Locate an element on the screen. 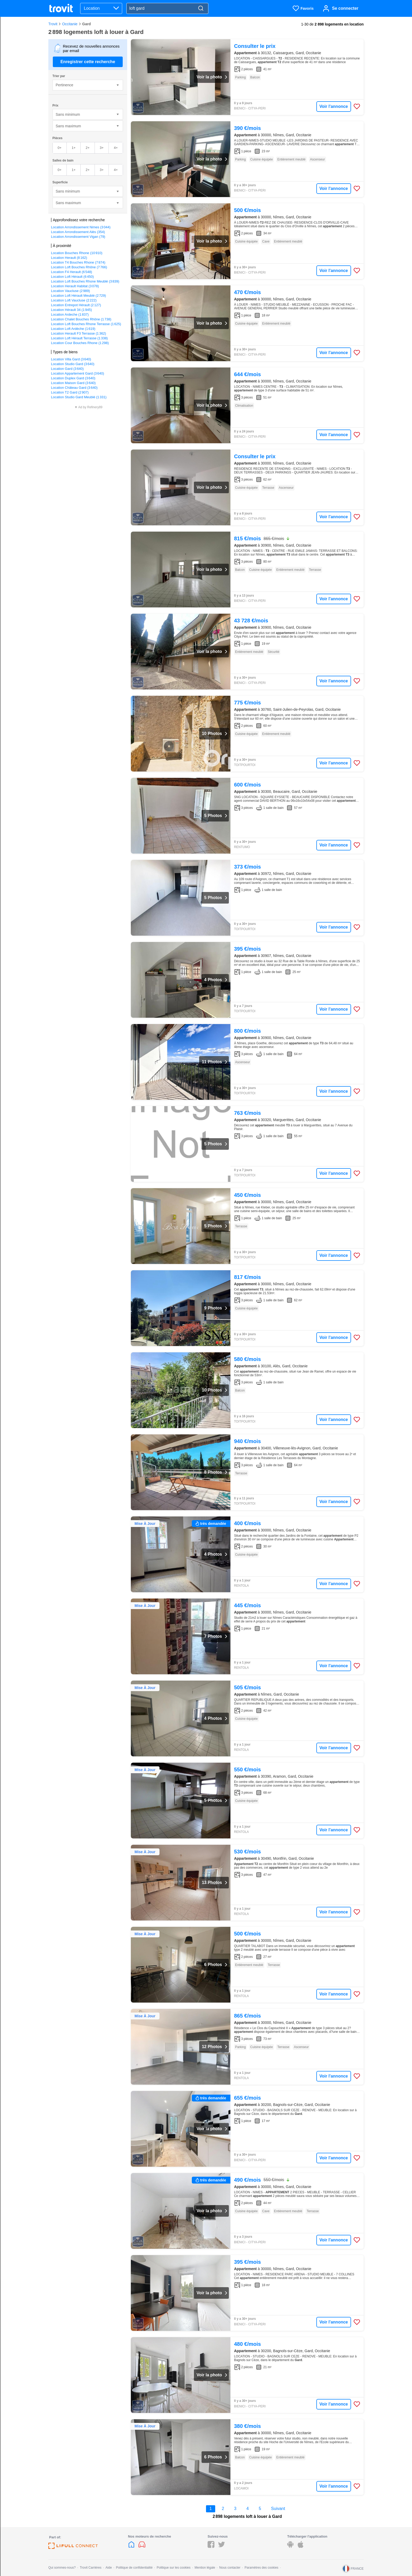 This screenshot has width=412, height=2576. Location Loft Hérault Meublé (2 729) is located at coordinates (78, 296).